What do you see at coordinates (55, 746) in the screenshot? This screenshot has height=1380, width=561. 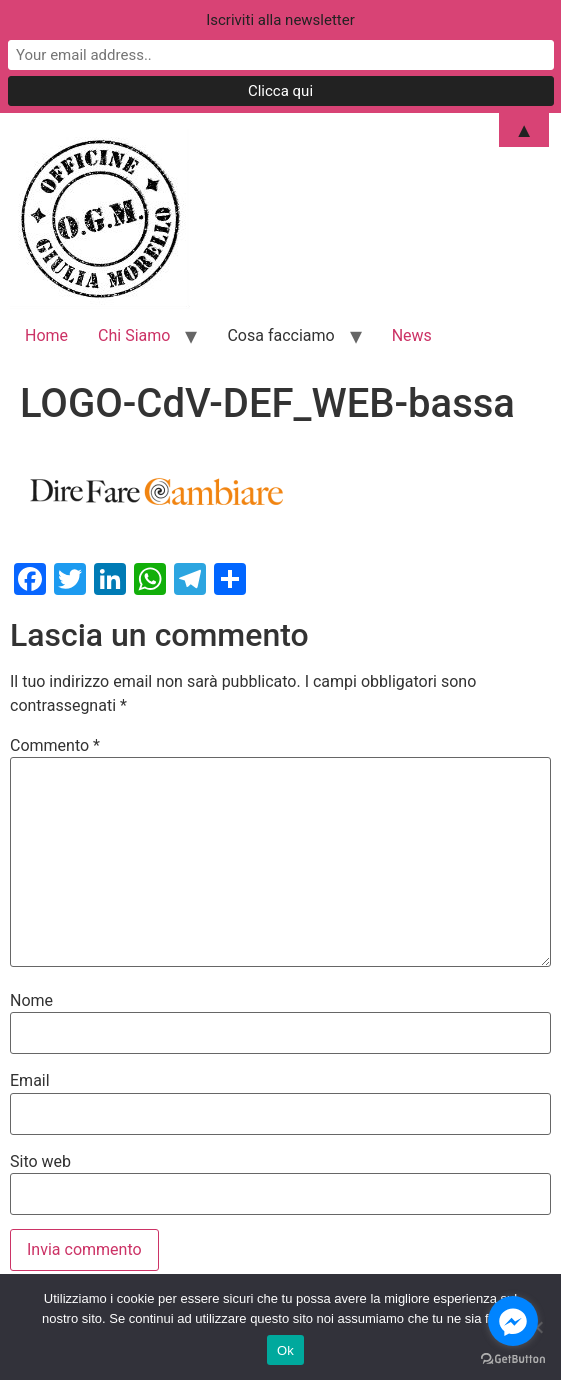 I see `Commento` at bounding box center [55, 746].